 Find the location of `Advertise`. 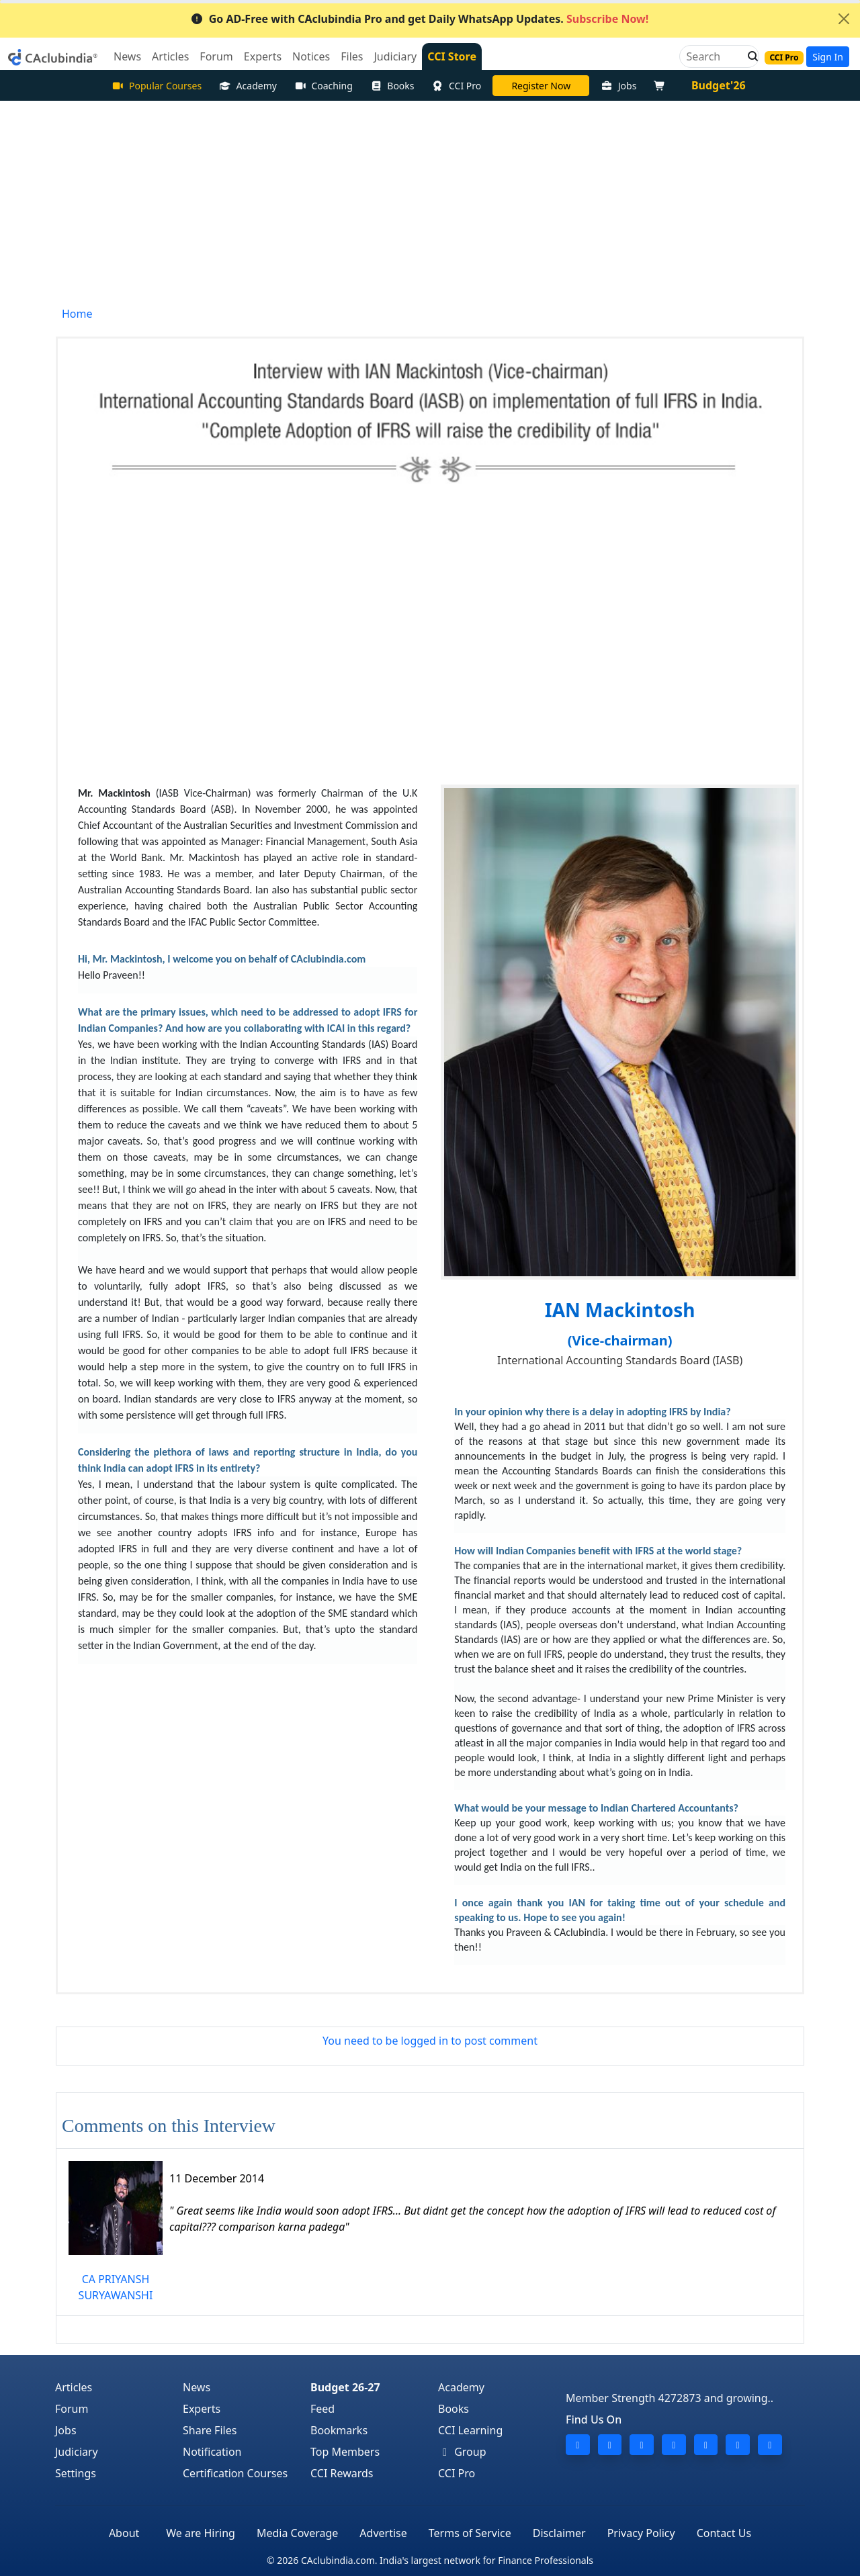

Advertise is located at coordinates (382, 2533).